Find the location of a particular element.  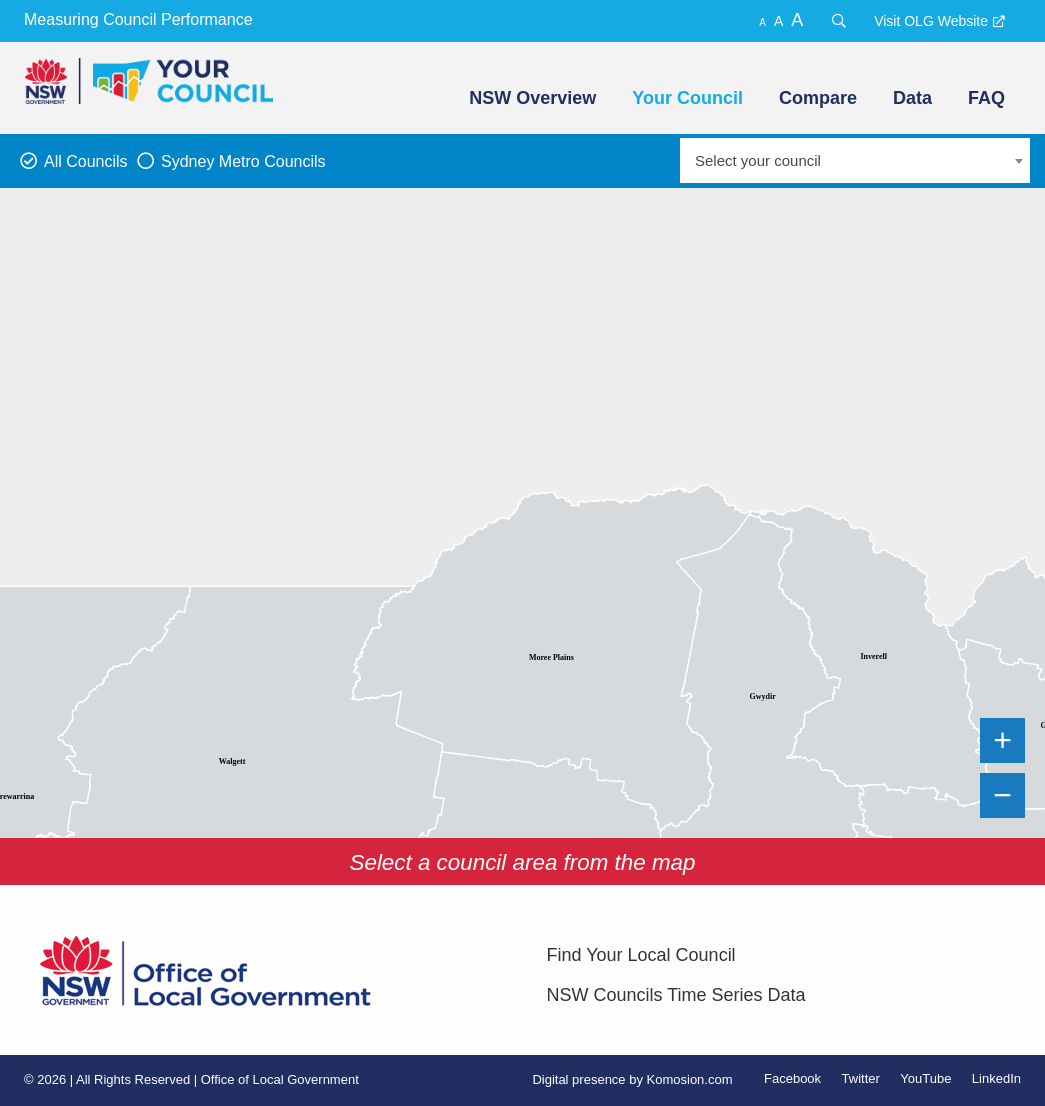

Visit OLG Website is located at coordinates (931, 21).